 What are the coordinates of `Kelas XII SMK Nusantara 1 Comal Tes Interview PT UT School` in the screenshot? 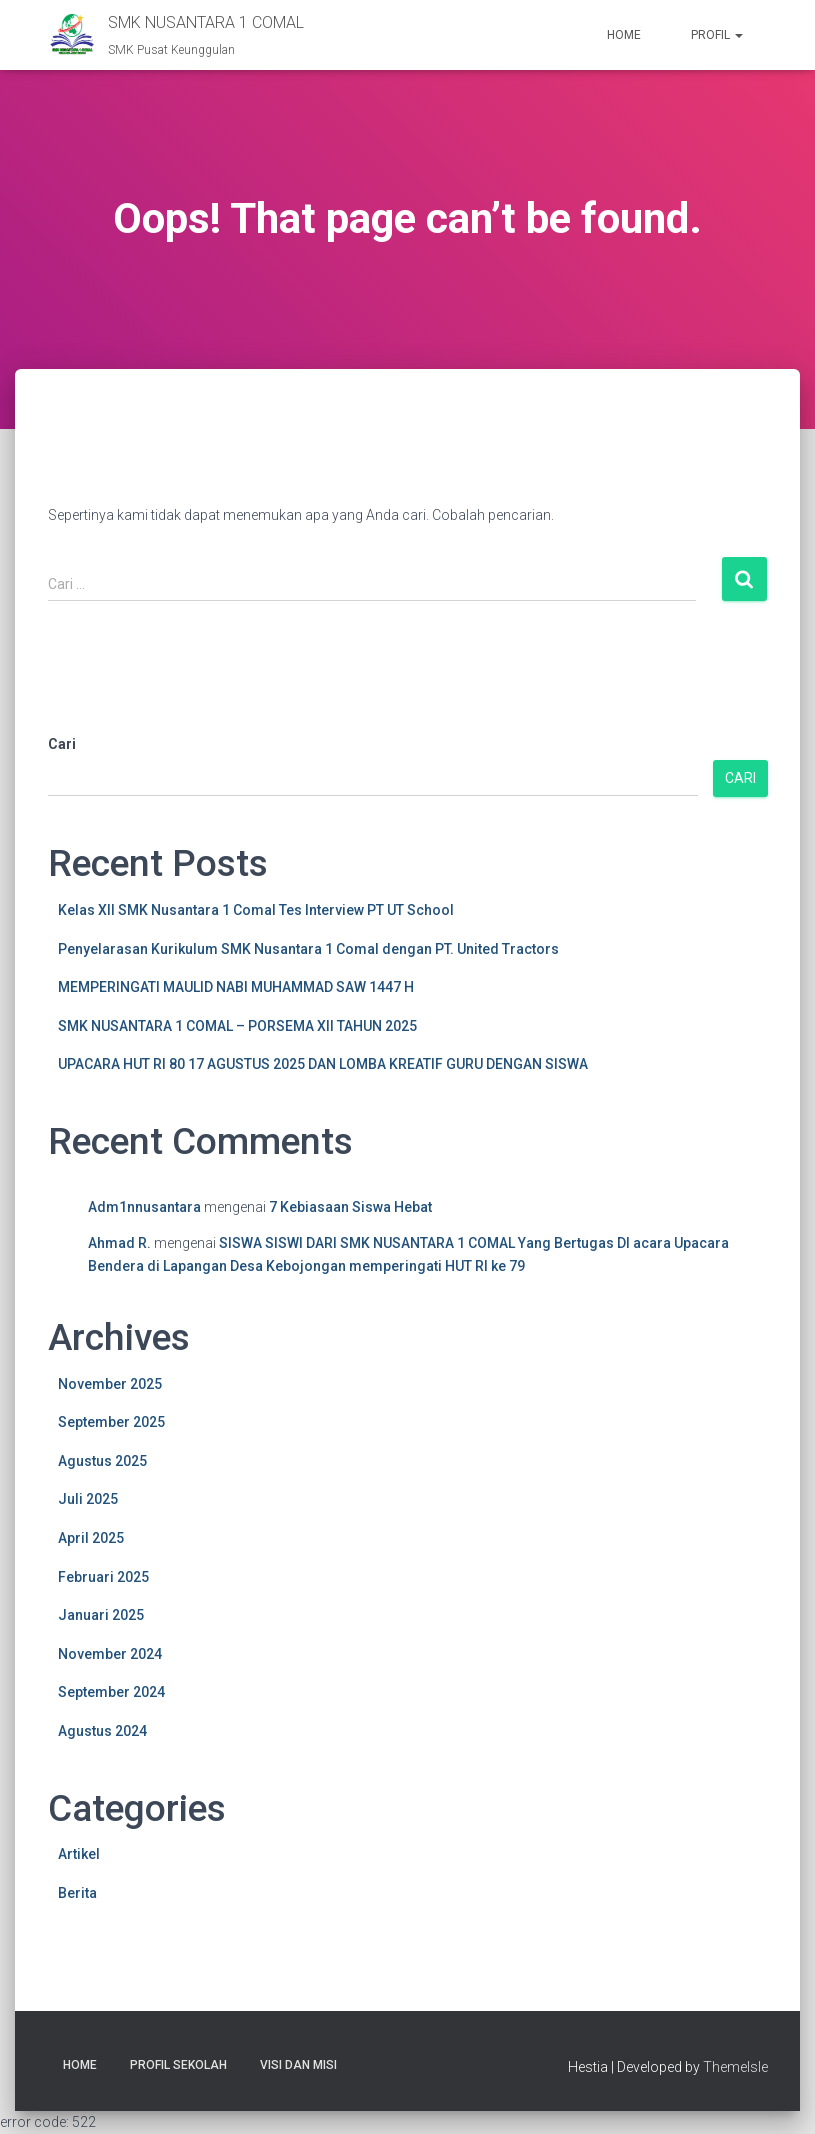 It's located at (256, 910).